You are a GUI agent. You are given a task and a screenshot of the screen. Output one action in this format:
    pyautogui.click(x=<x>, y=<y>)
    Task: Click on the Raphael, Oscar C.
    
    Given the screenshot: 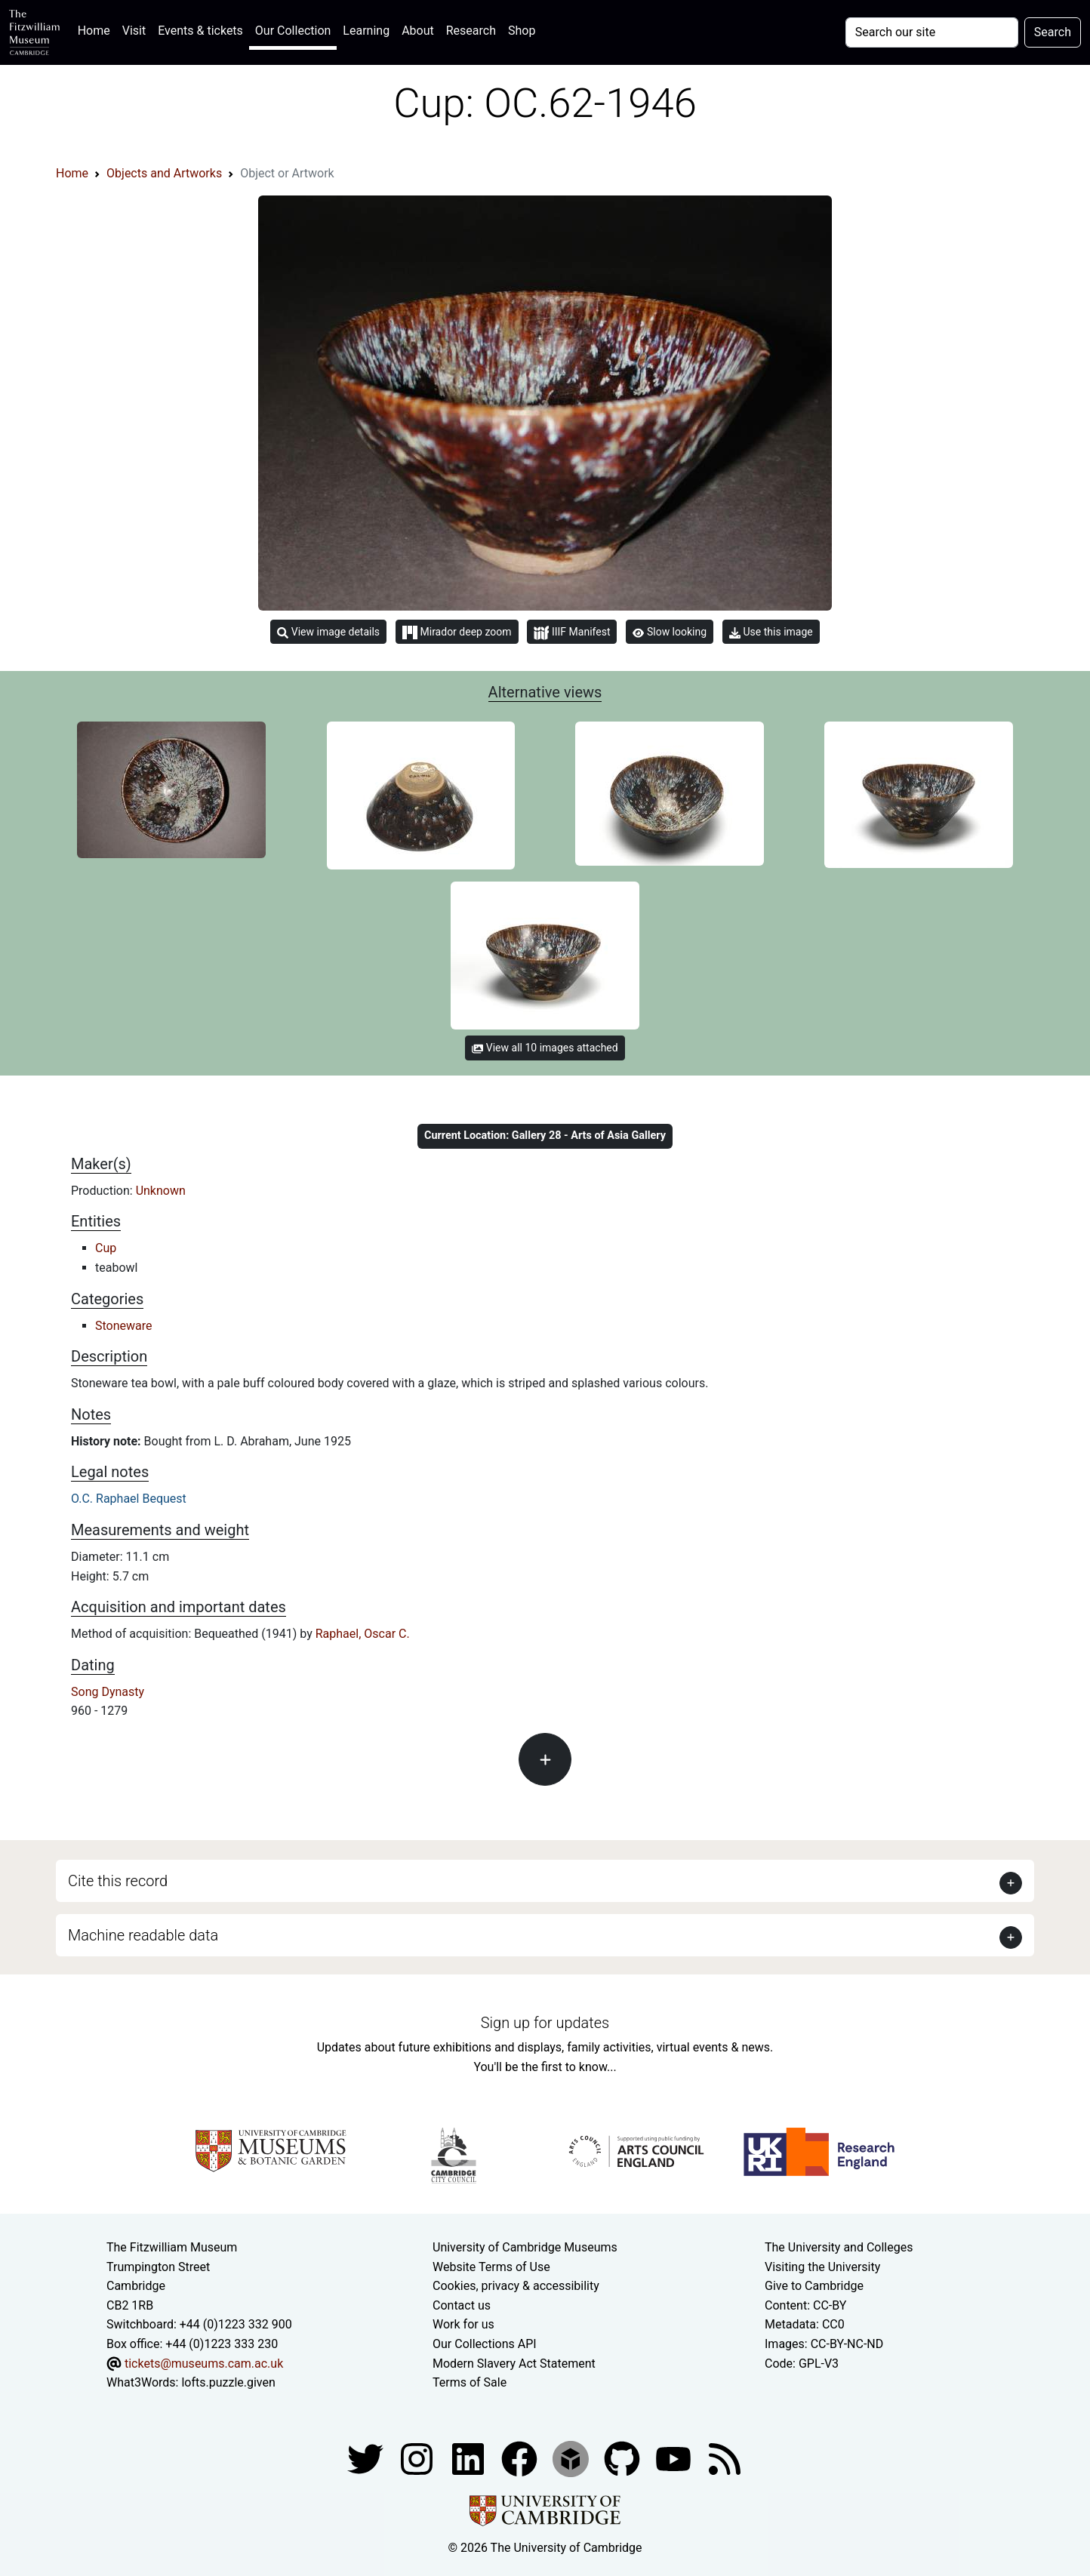 What is the action you would take?
    pyautogui.click(x=363, y=1634)
    